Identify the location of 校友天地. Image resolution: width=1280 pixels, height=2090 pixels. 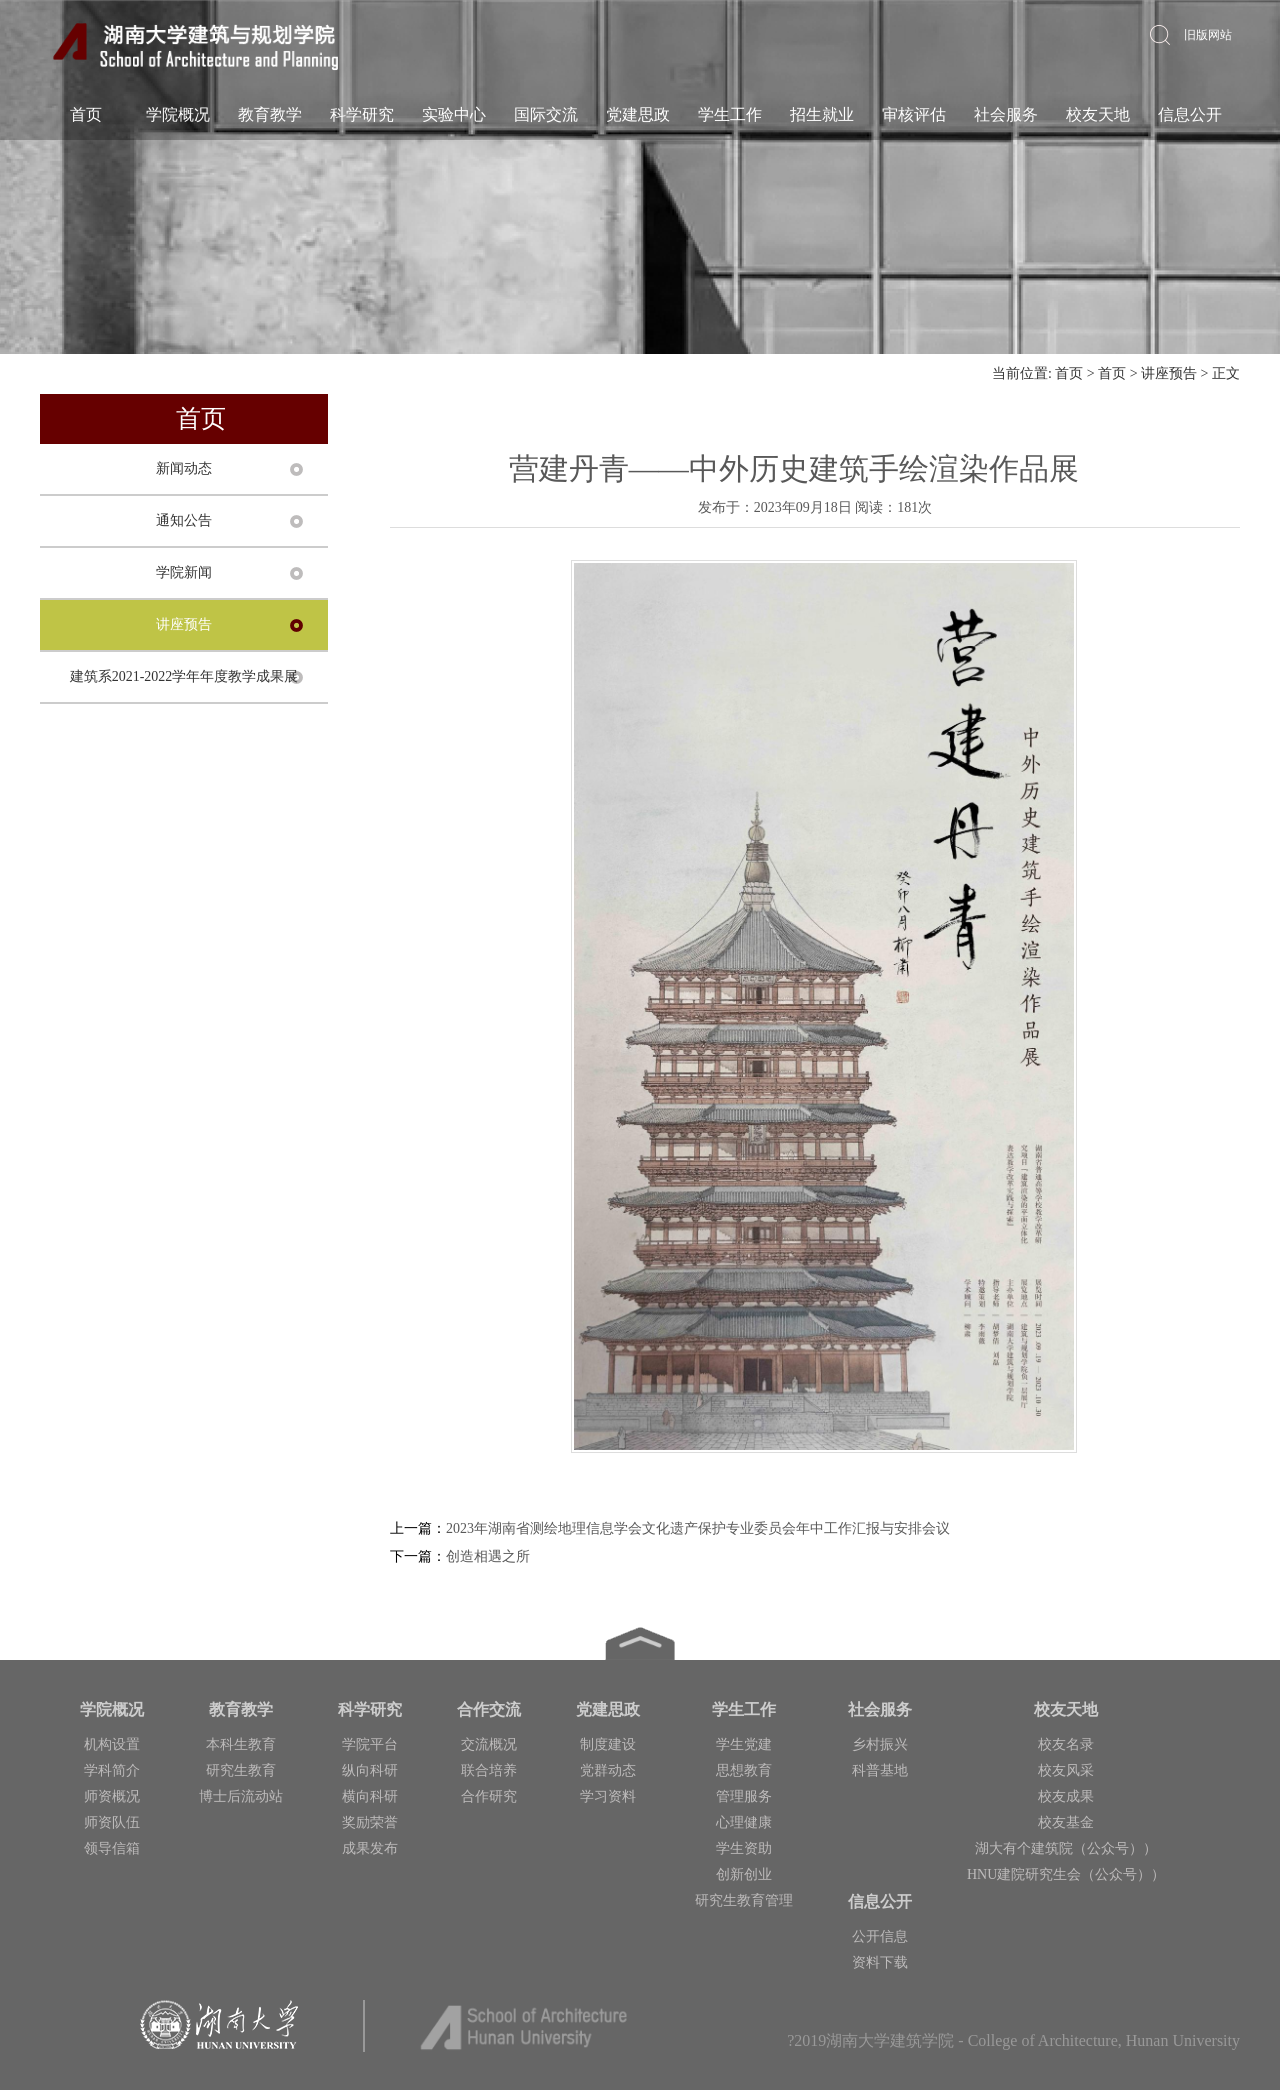
(1098, 114).